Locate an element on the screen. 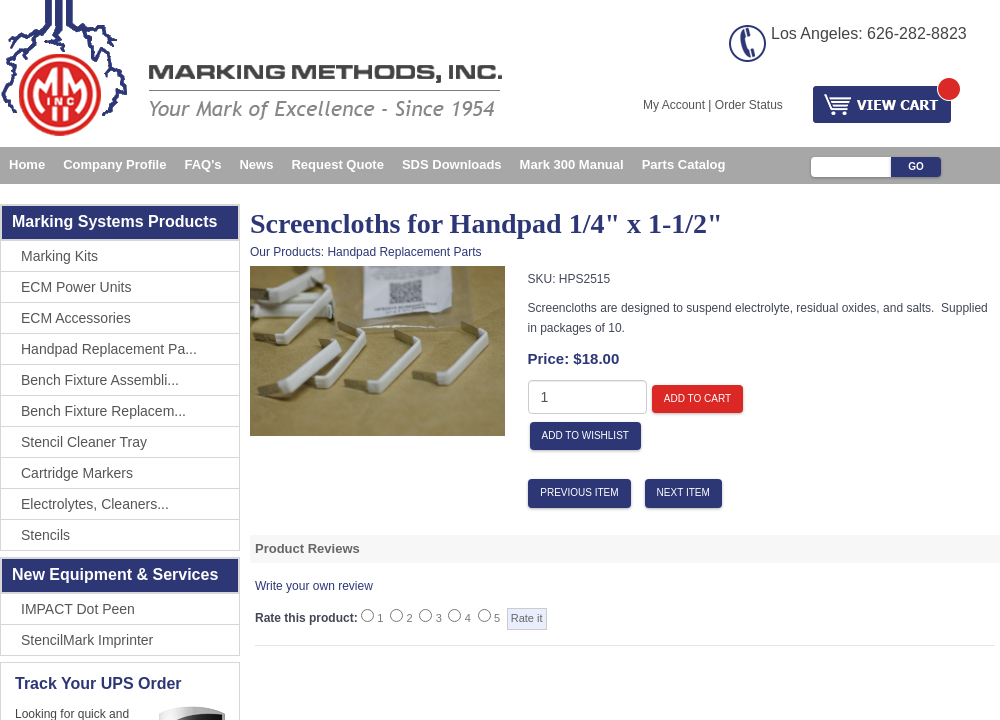  Electrolytes, Cleaners... is located at coordinates (95, 504).